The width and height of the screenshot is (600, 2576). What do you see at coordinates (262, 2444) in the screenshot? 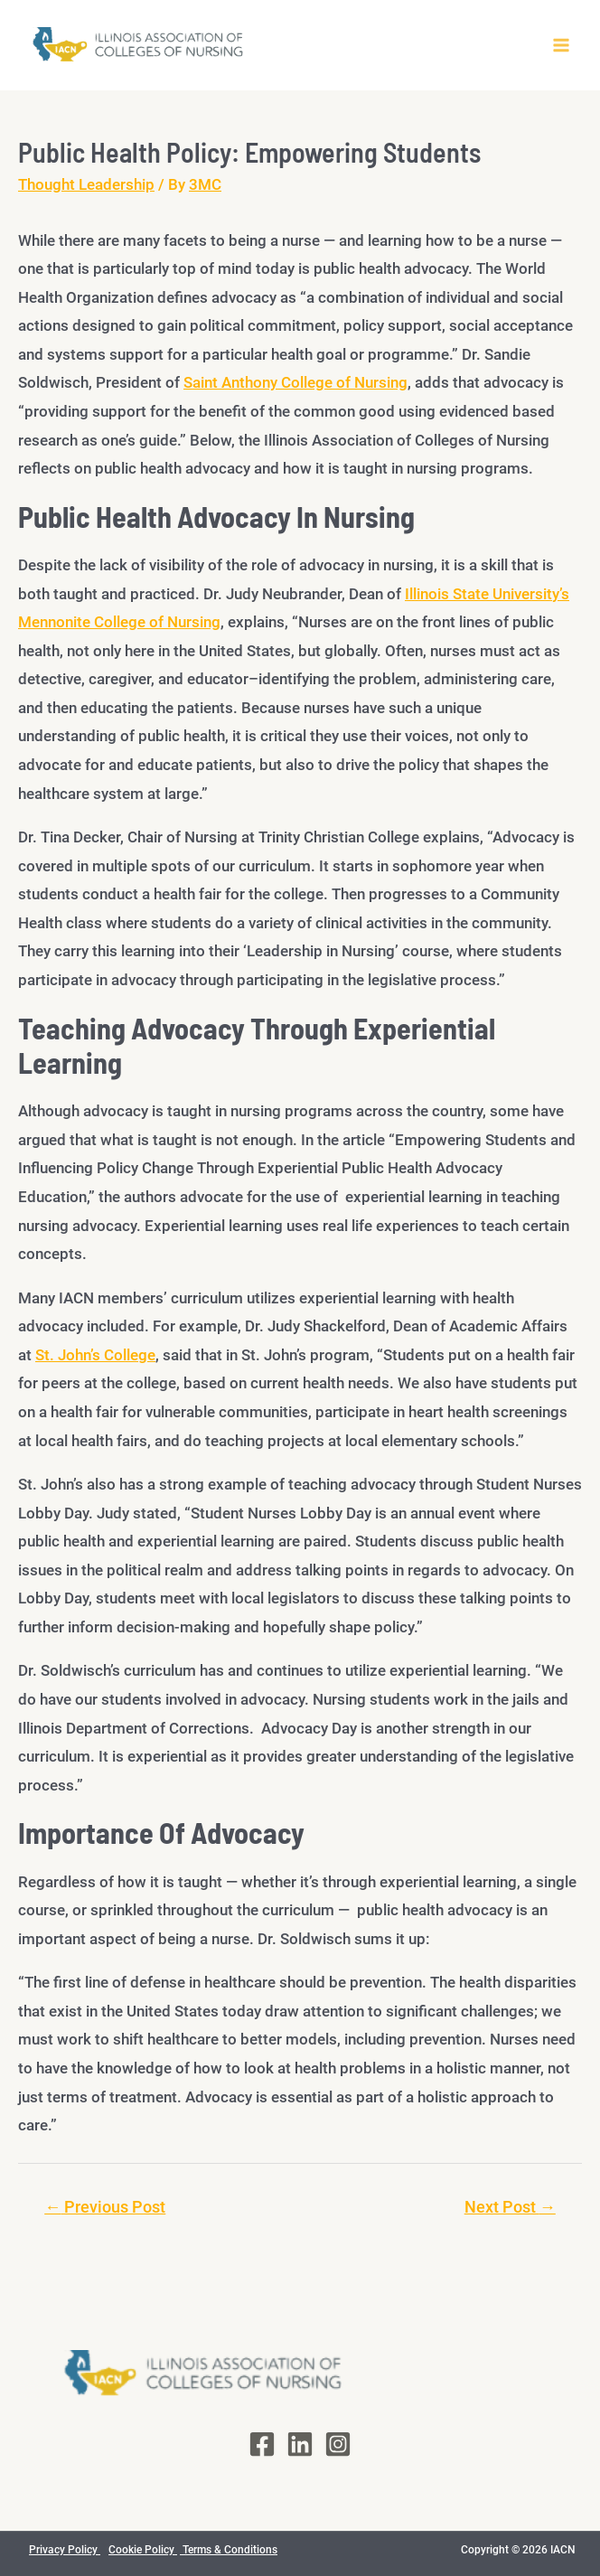
I see `[Facebook]` at bounding box center [262, 2444].